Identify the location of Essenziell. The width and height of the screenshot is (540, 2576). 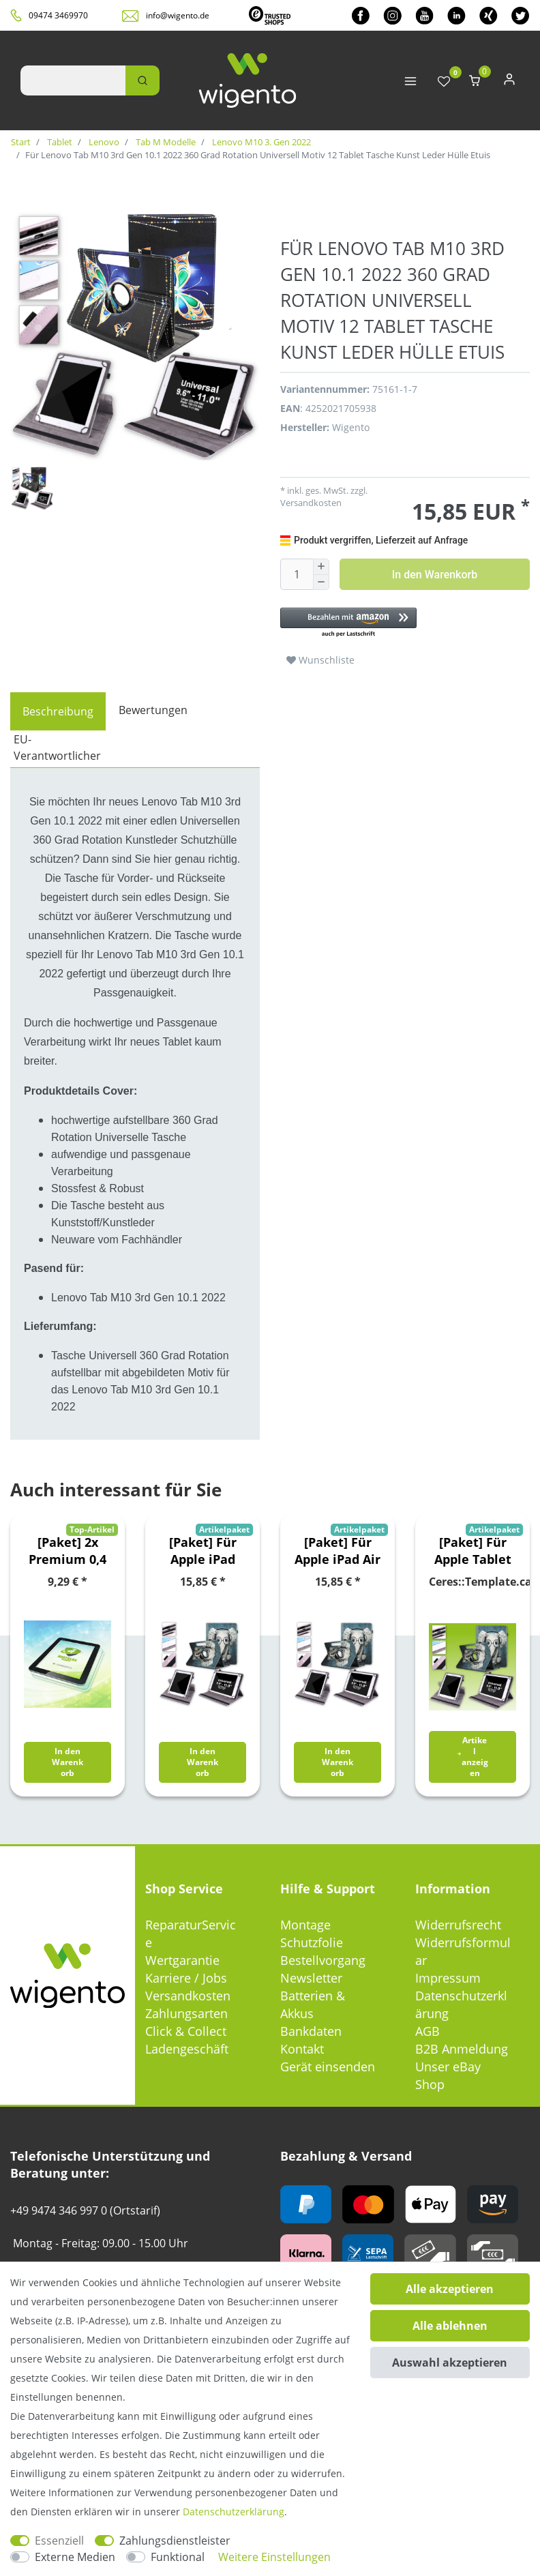
(59, 2540).